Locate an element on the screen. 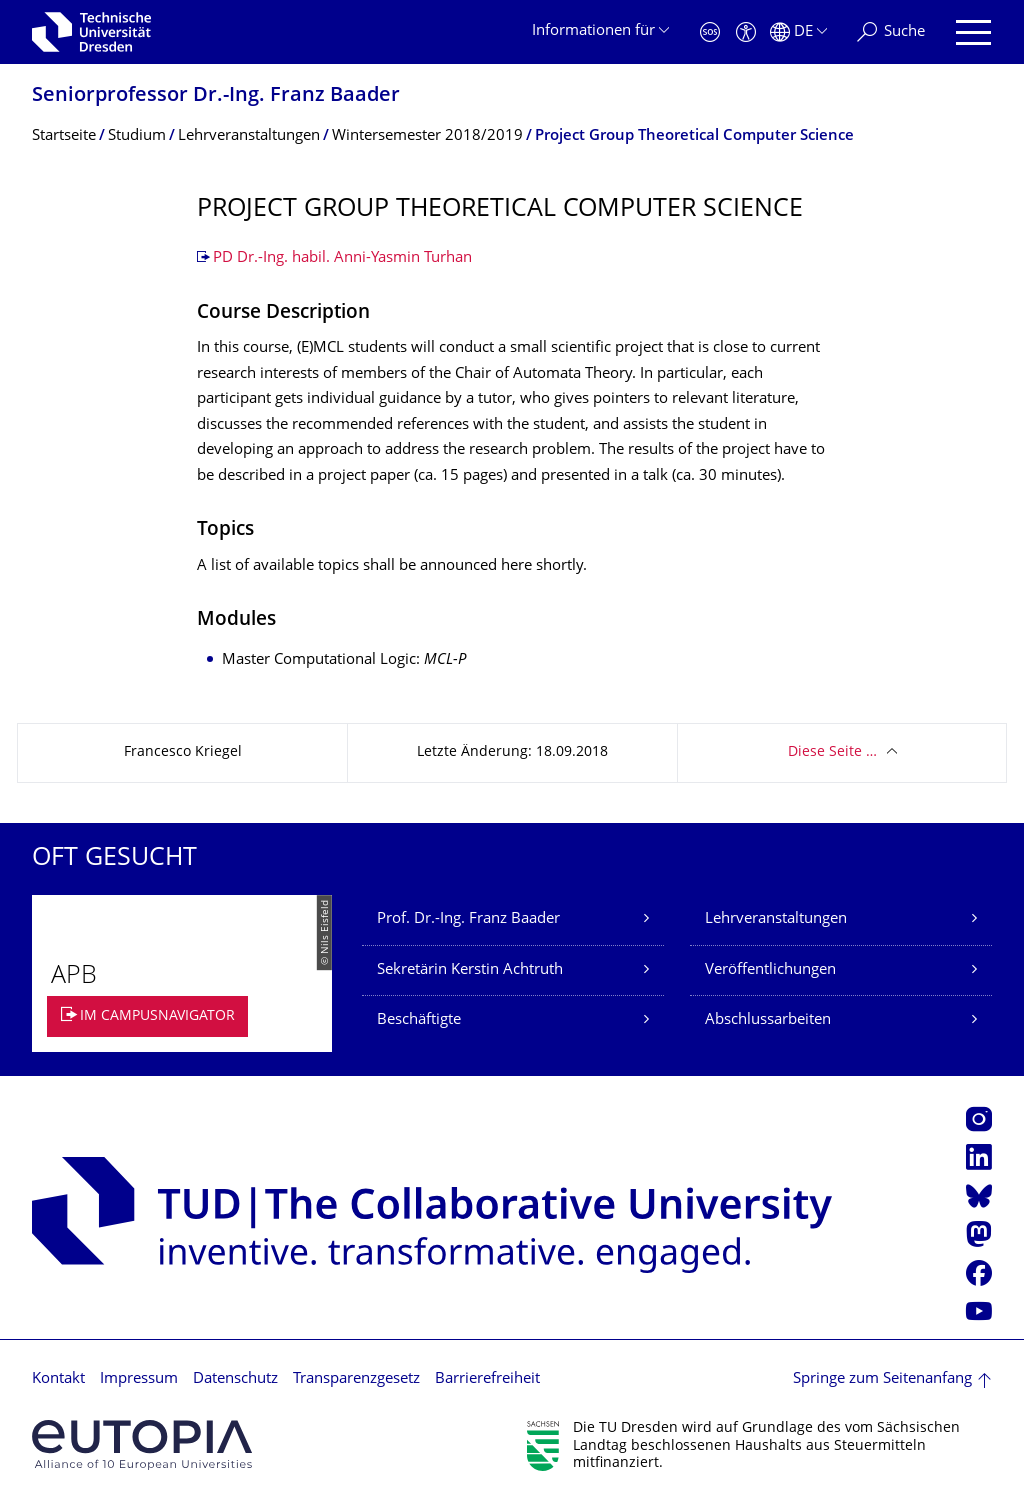  Barrierefreiheit is located at coordinates (487, 1379).